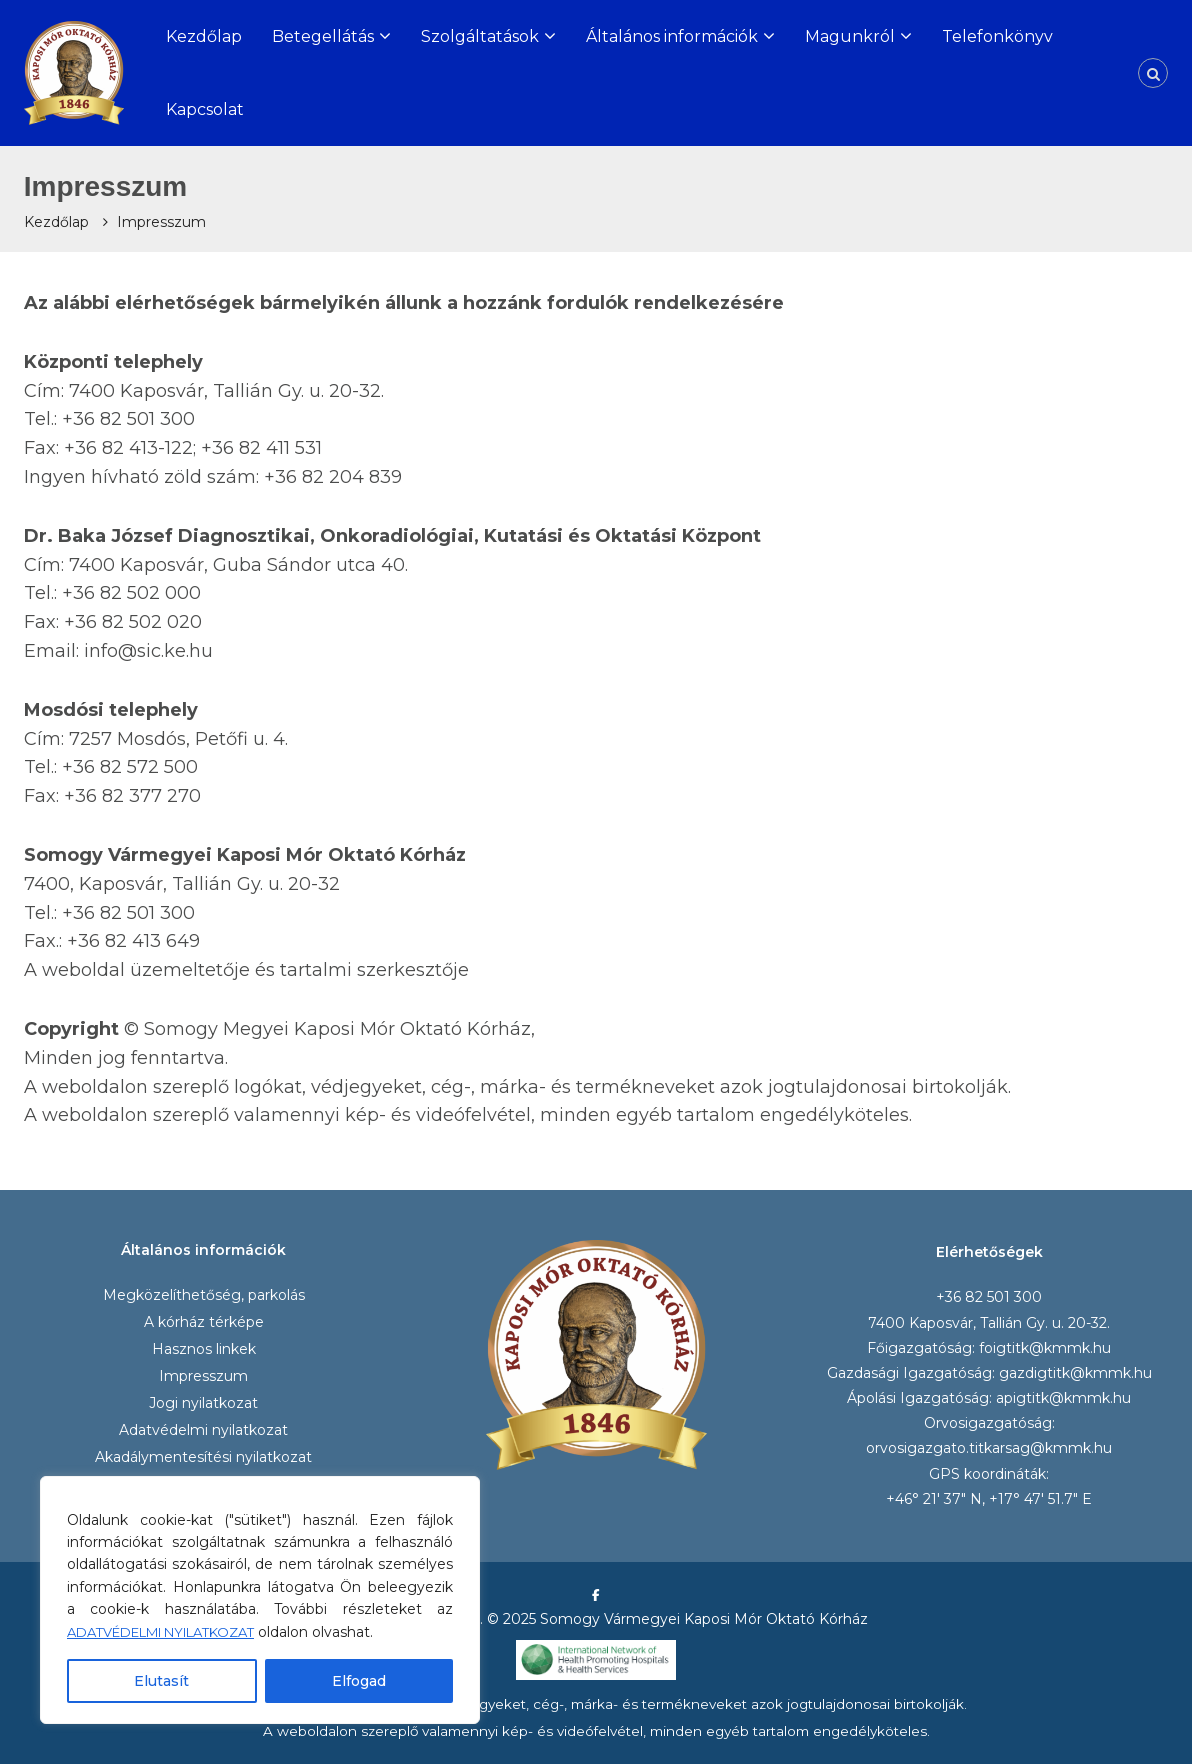  Describe the element at coordinates (480, 36) in the screenshot. I see `Szolgáltatások` at that location.